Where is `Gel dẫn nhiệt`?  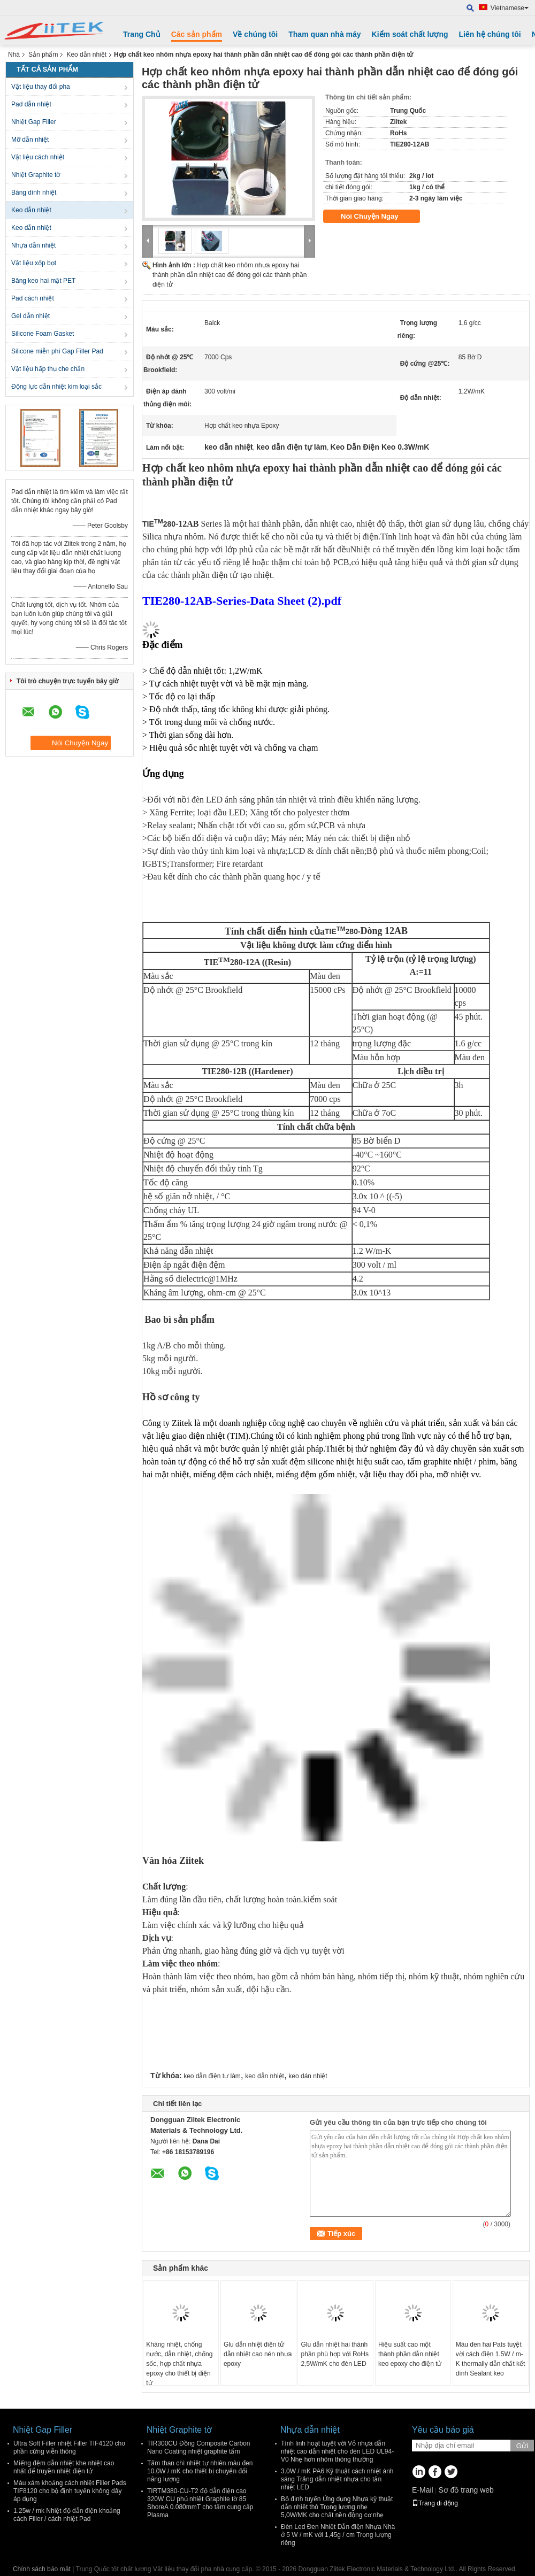
Gel dẫn nhiệt is located at coordinates (30, 316).